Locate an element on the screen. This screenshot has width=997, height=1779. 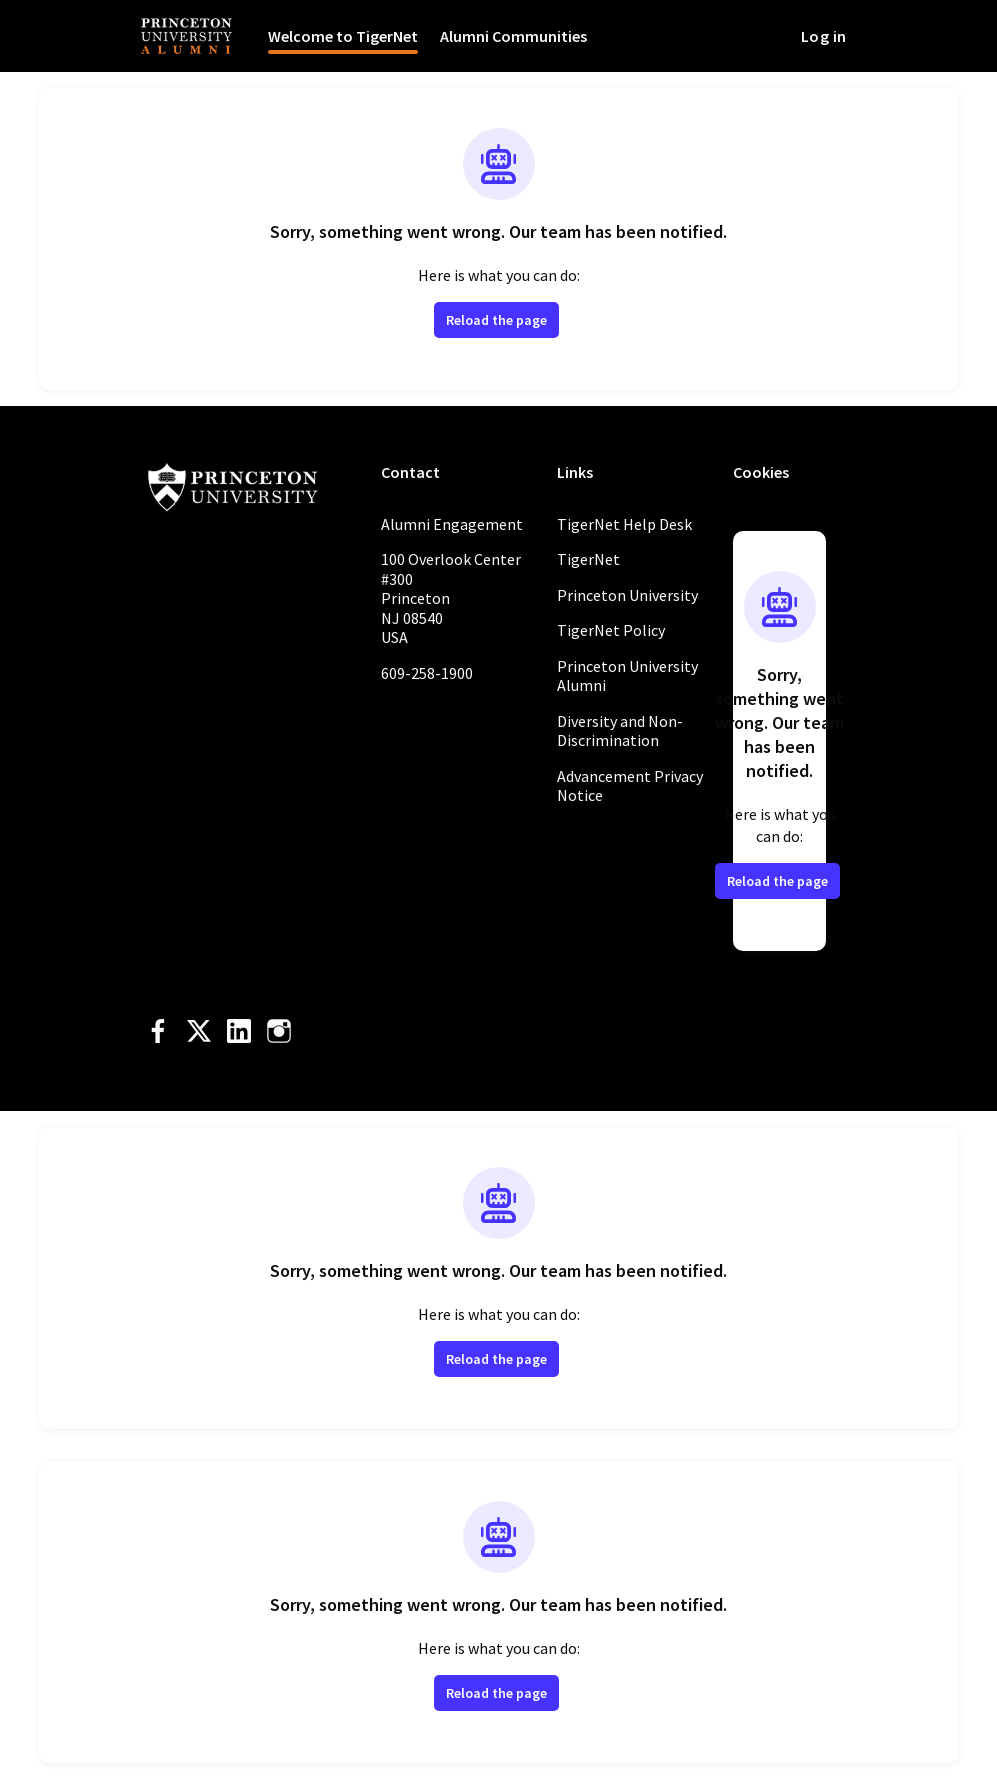
Princeton University Alumni is located at coordinates (627, 676).